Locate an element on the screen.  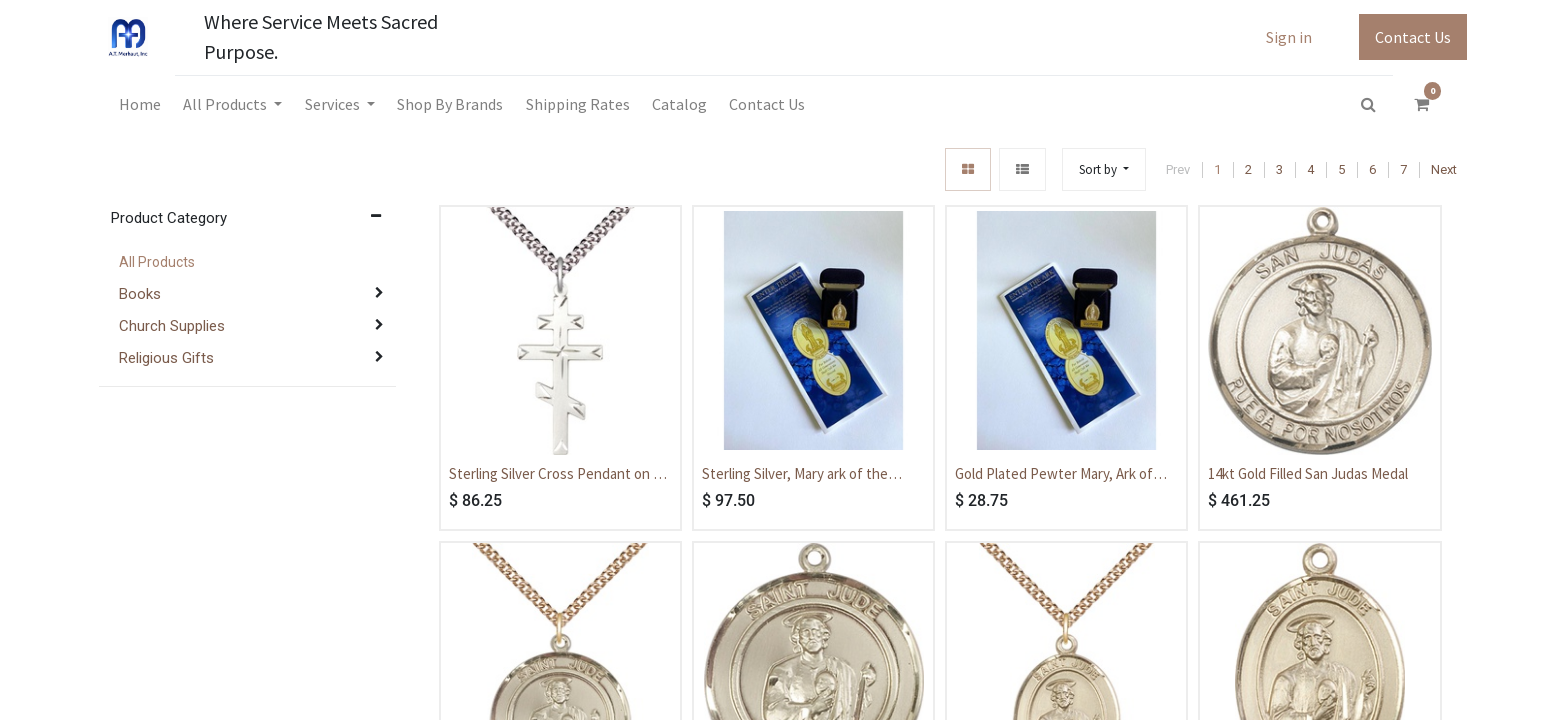
[menuitem] is located at coordinates (140, 104).